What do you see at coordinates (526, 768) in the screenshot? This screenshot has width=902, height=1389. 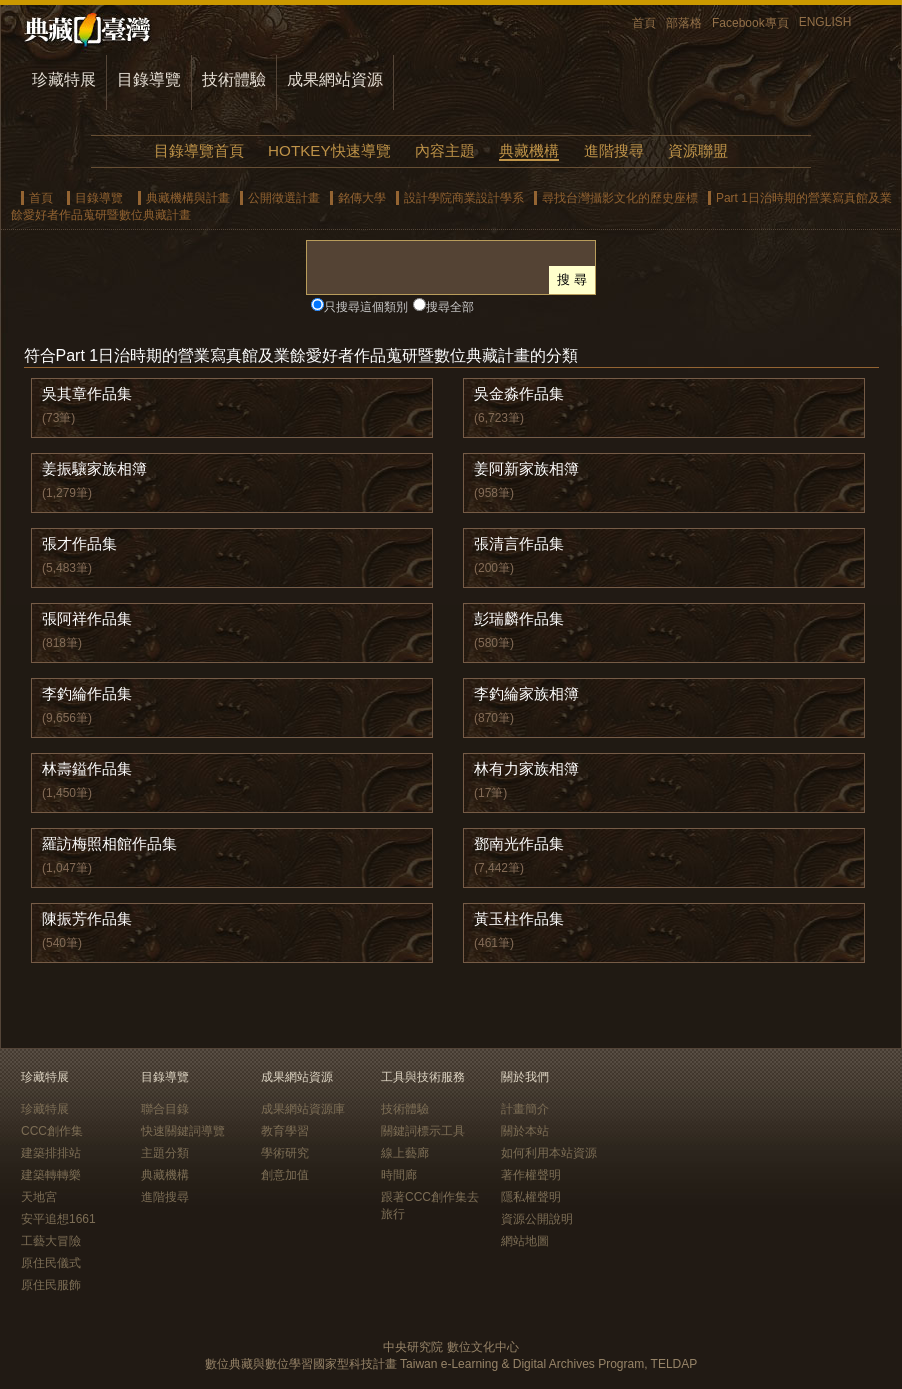 I see `林有力家族相簿` at bounding box center [526, 768].